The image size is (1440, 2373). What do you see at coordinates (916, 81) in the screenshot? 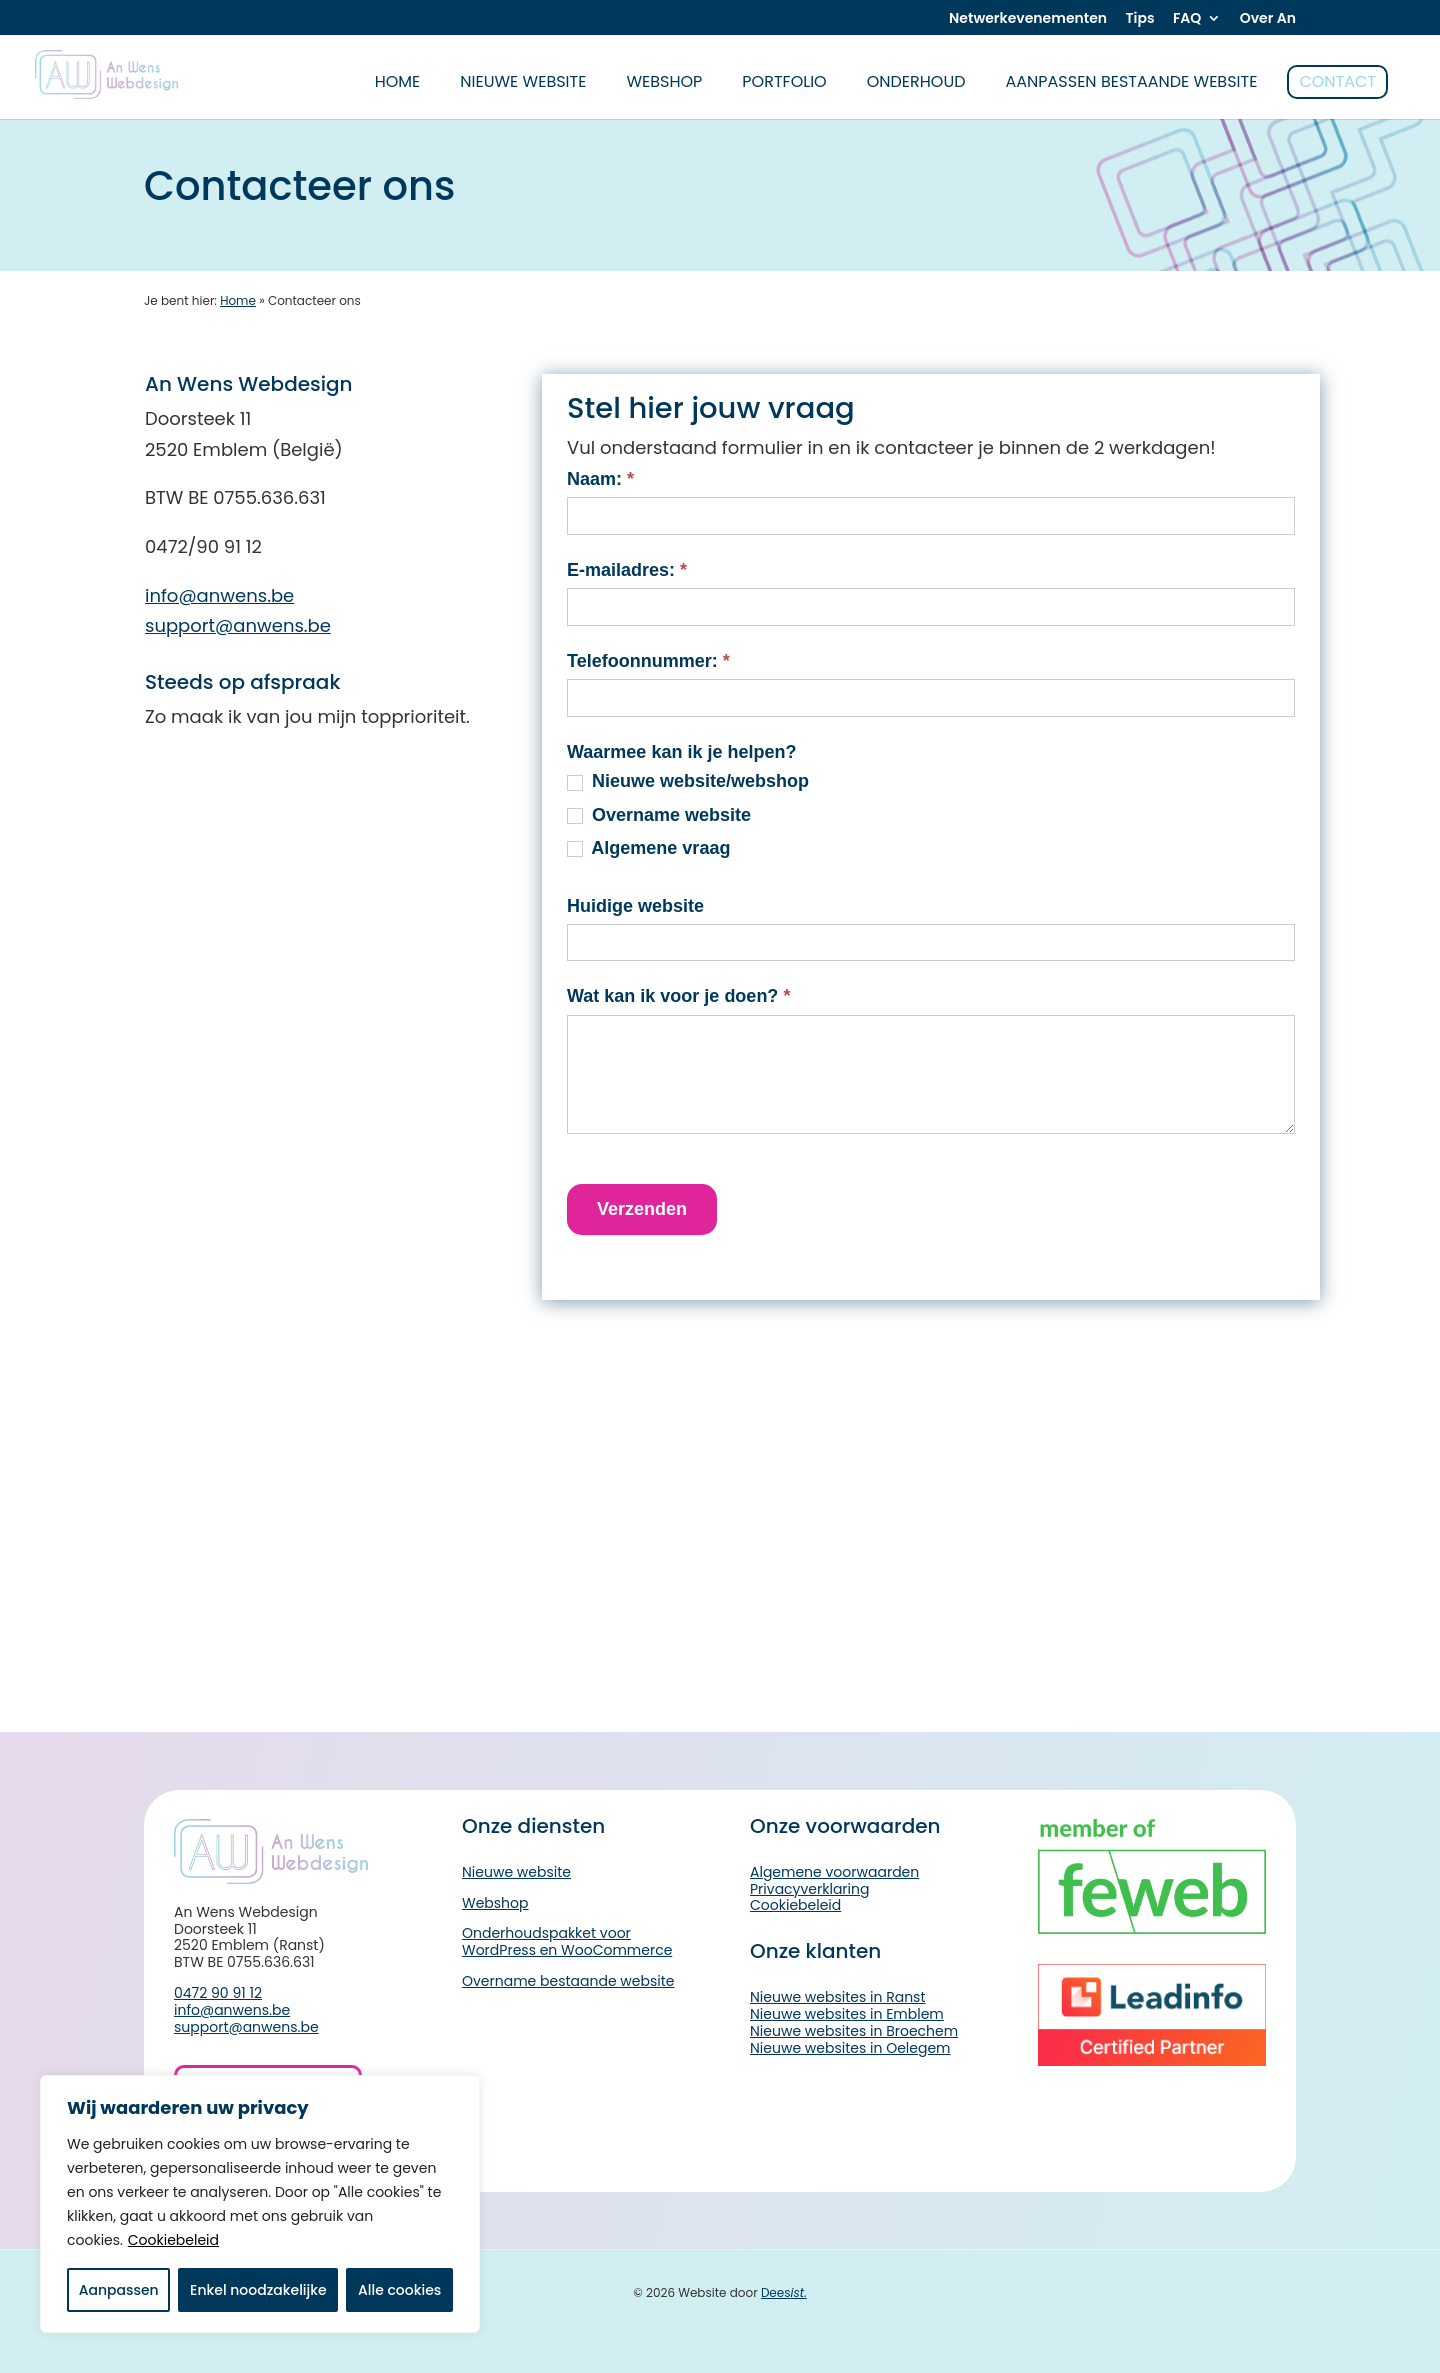
I see `Onderhoud` at bounding box center [916, 81].